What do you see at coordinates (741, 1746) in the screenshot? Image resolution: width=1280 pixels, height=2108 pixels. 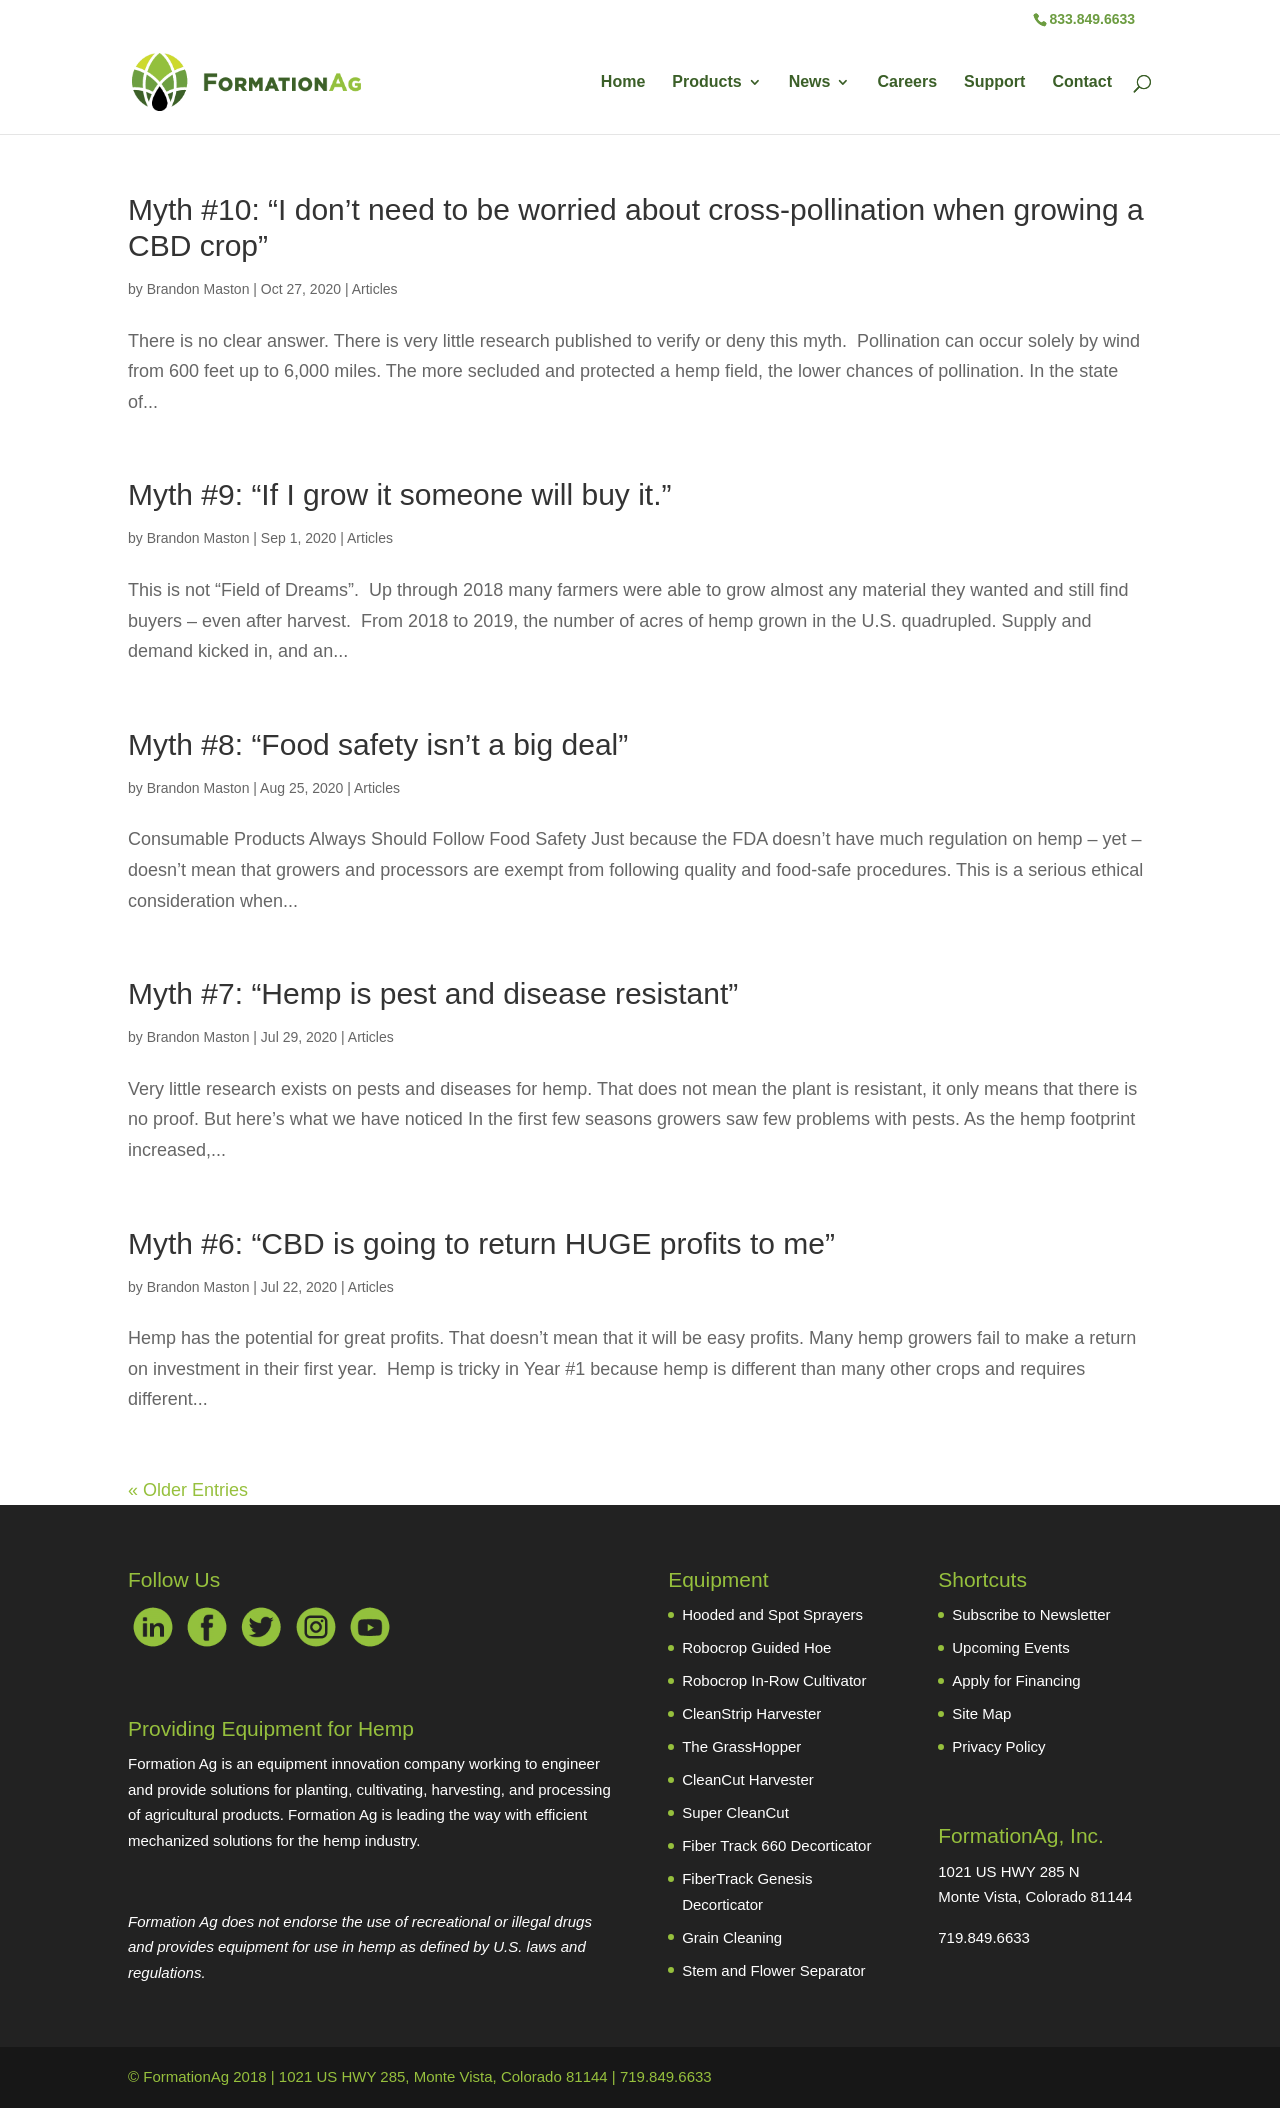 I see `The GrassHopper` at bounding box center [741, 1746].